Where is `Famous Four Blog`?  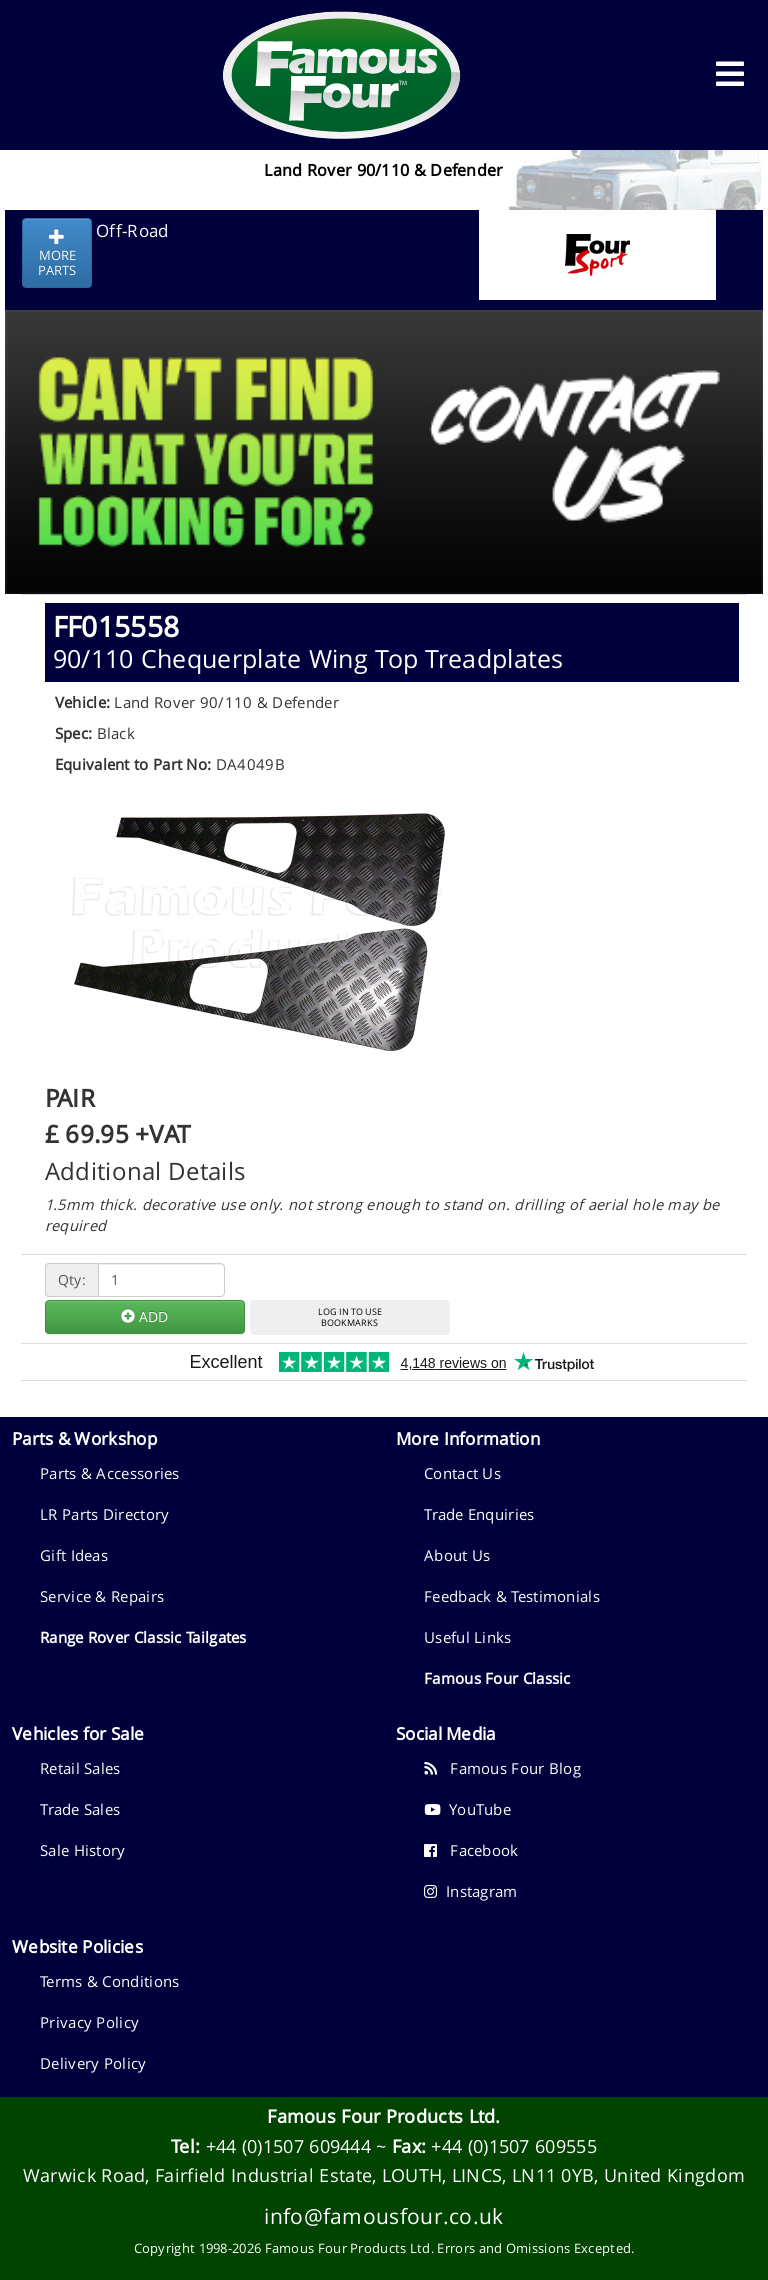 Famous Four Blog is located at coordinates (502, 1768).